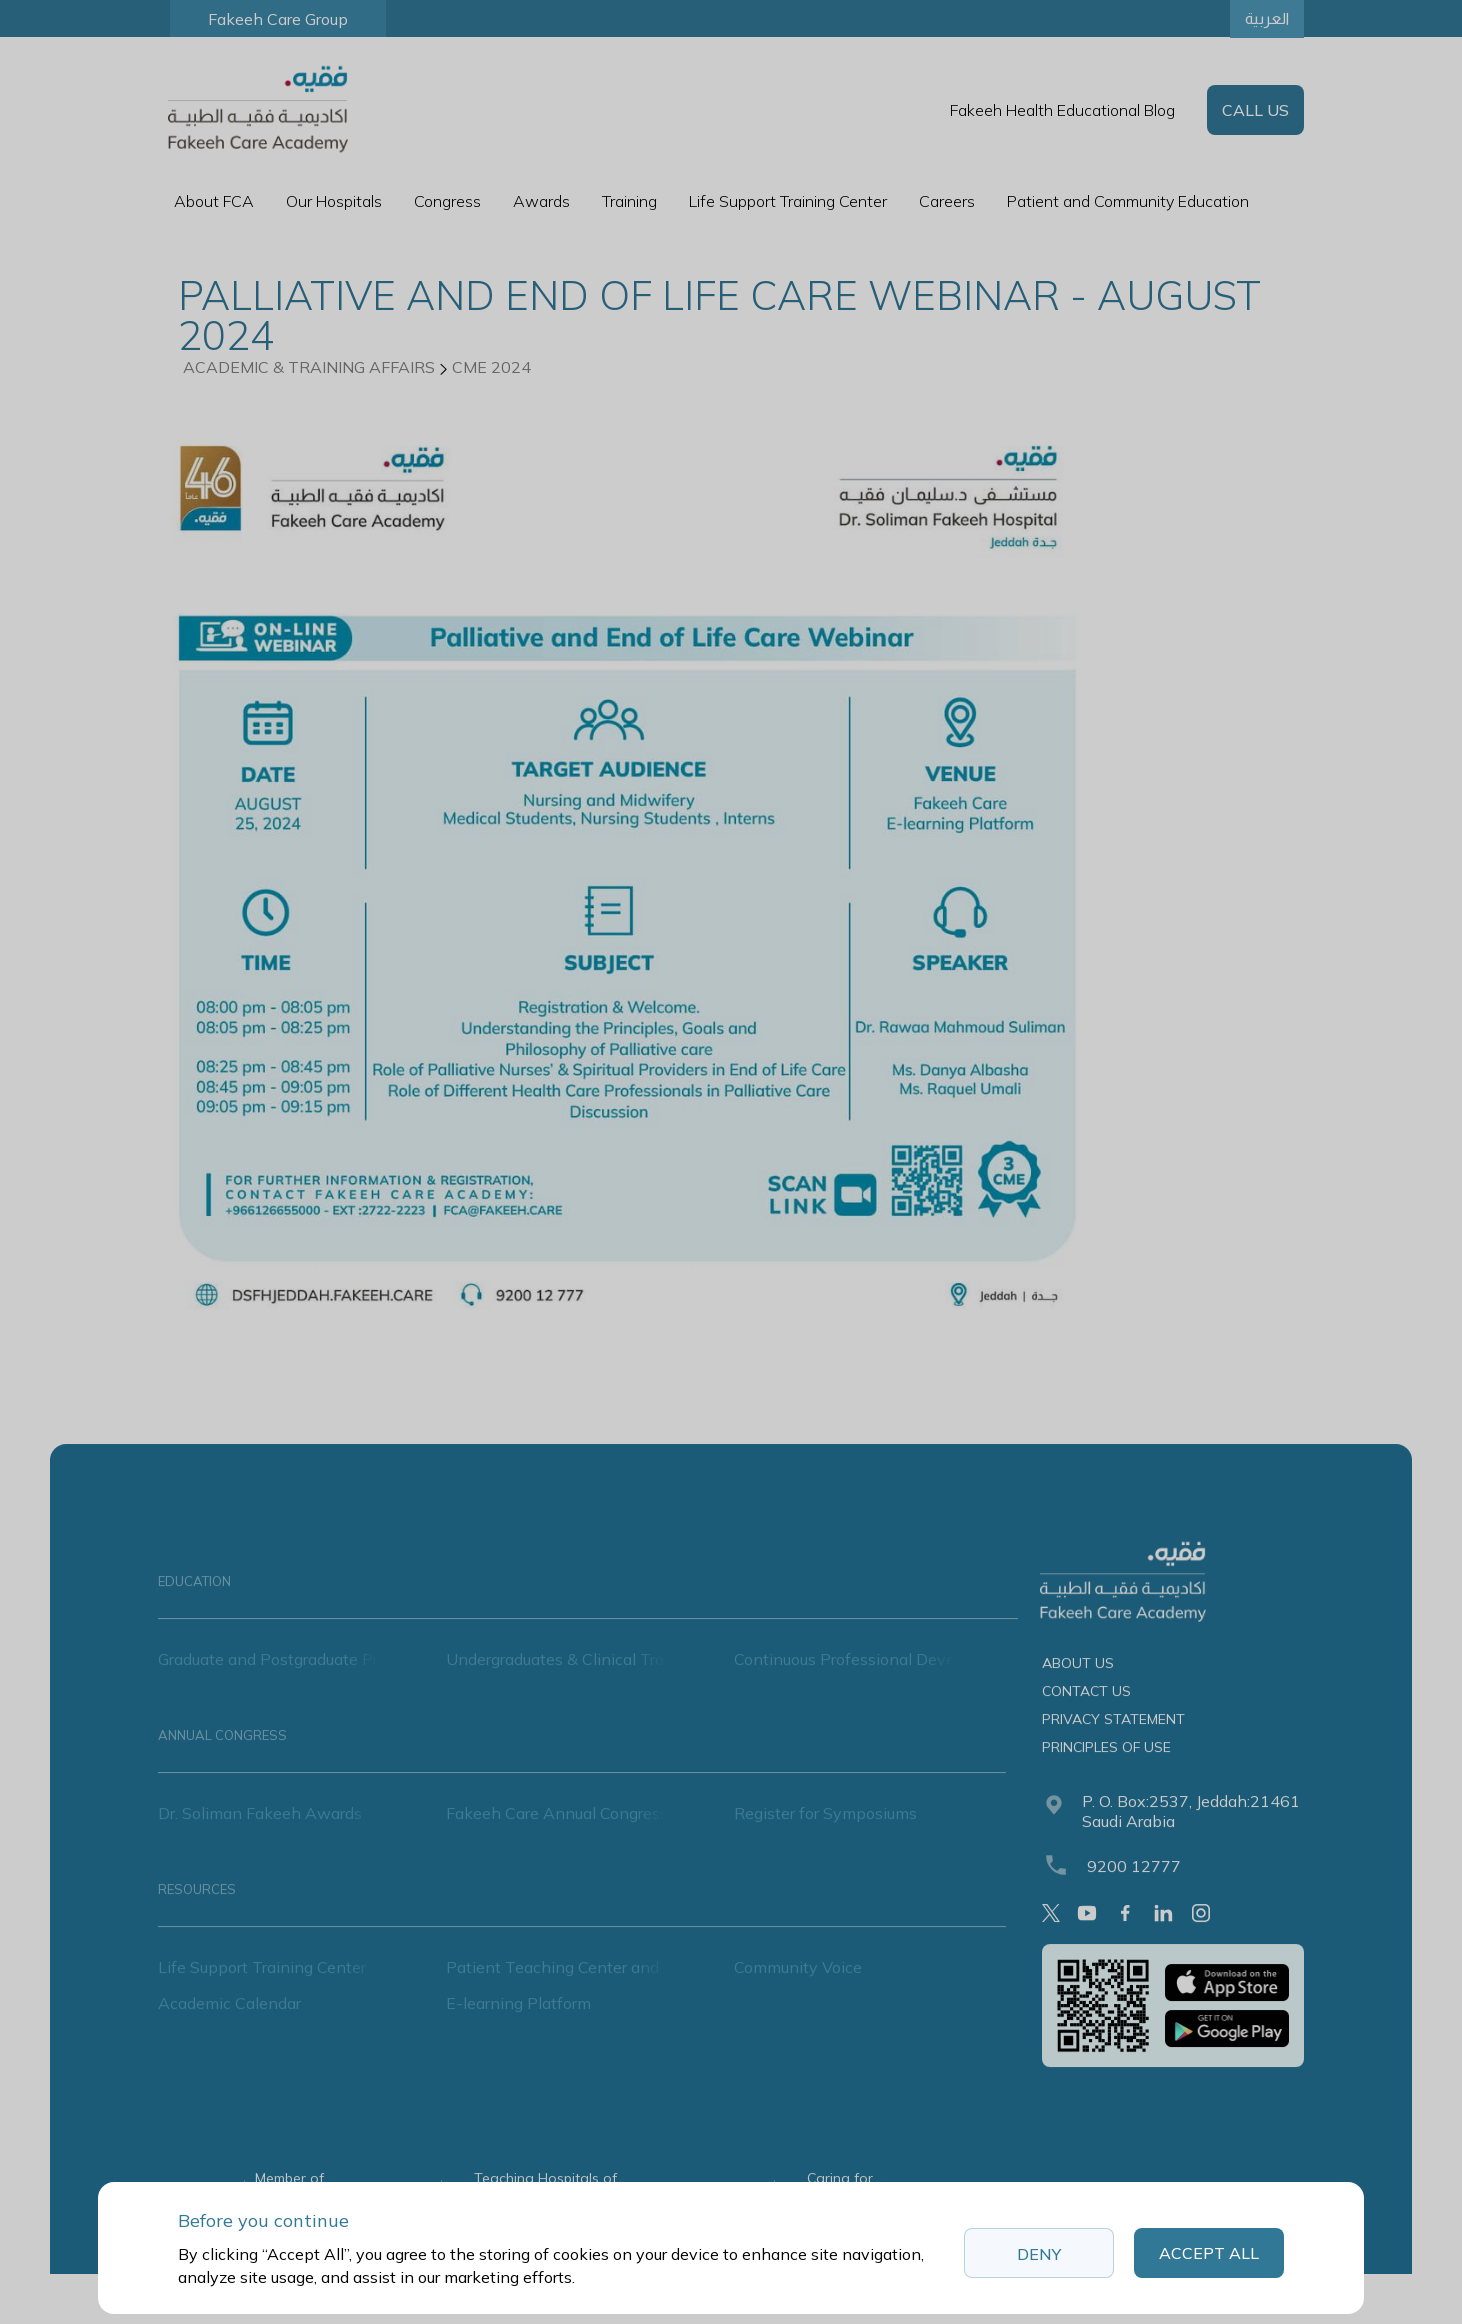 This screenshot has width=1462, height=2324. Describe the element at coordinates (1209, 2253) in the screenshot. I see `Accept All [button]` at that location.